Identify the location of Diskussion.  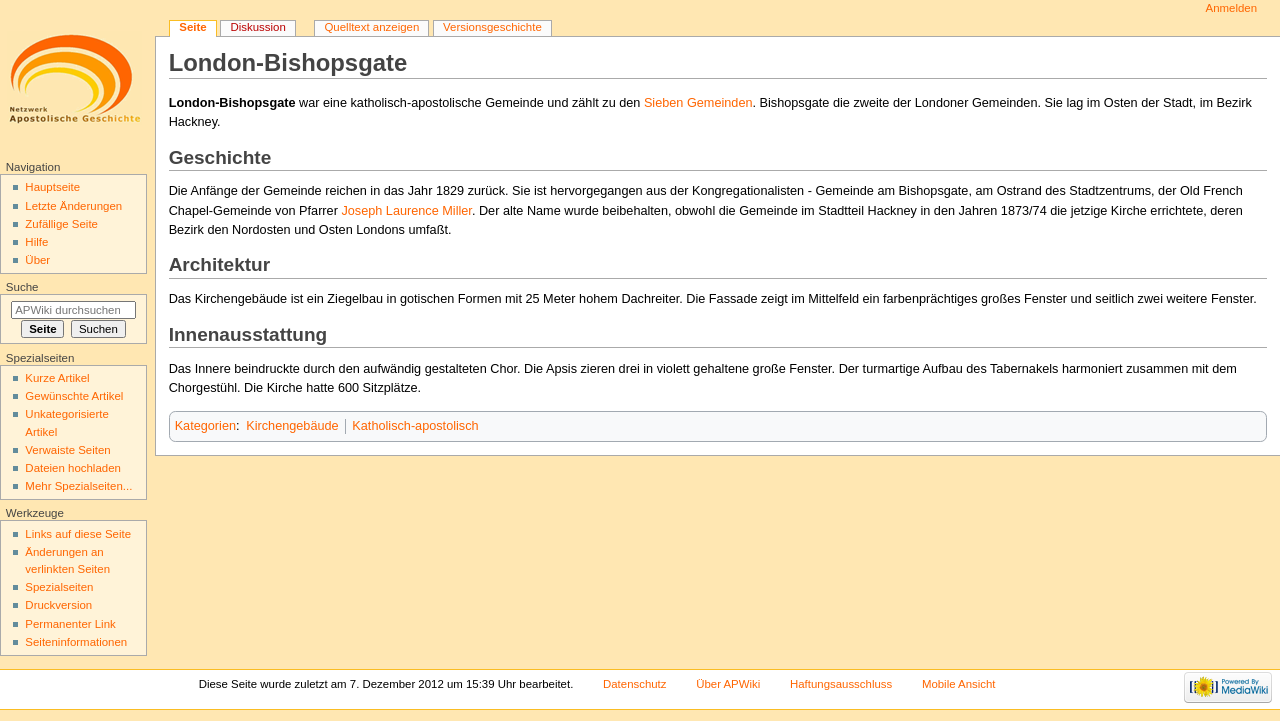
(257, 27).